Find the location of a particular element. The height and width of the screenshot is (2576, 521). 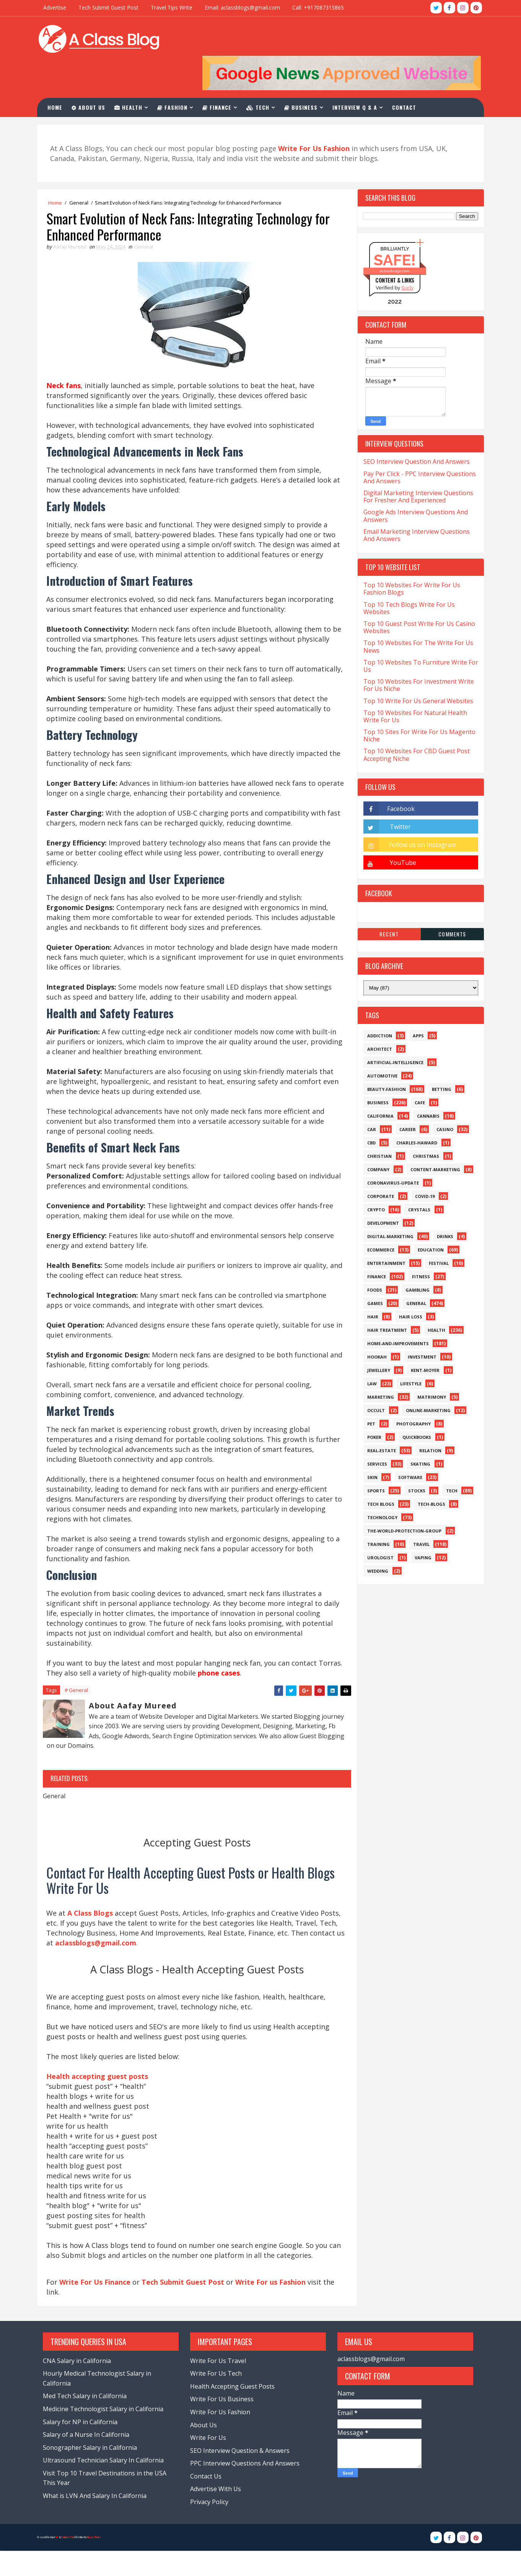

Hair loss is located at coordinates (407, 1286).